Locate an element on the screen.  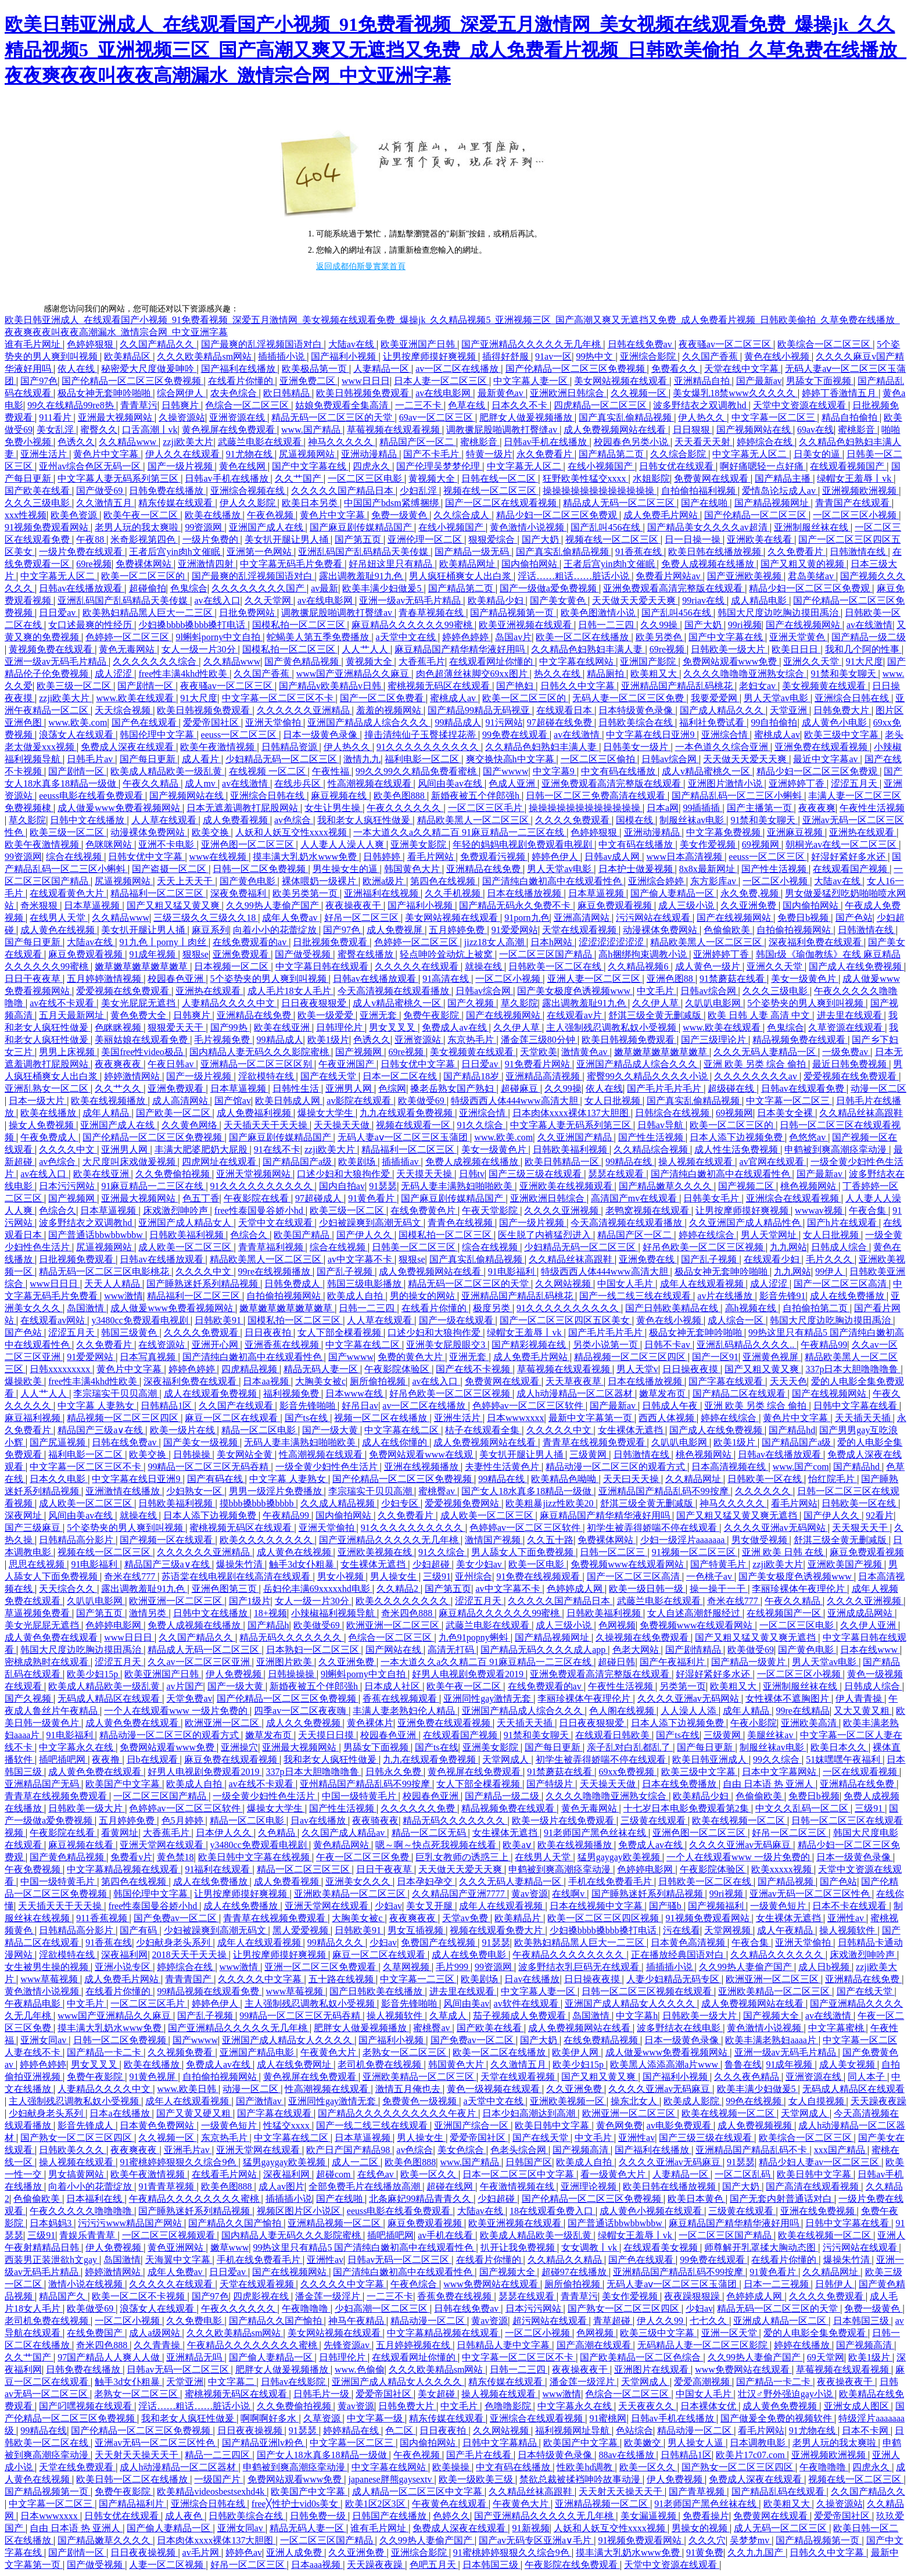
国产美女一级视频 is located at coordinates (201, 1442).